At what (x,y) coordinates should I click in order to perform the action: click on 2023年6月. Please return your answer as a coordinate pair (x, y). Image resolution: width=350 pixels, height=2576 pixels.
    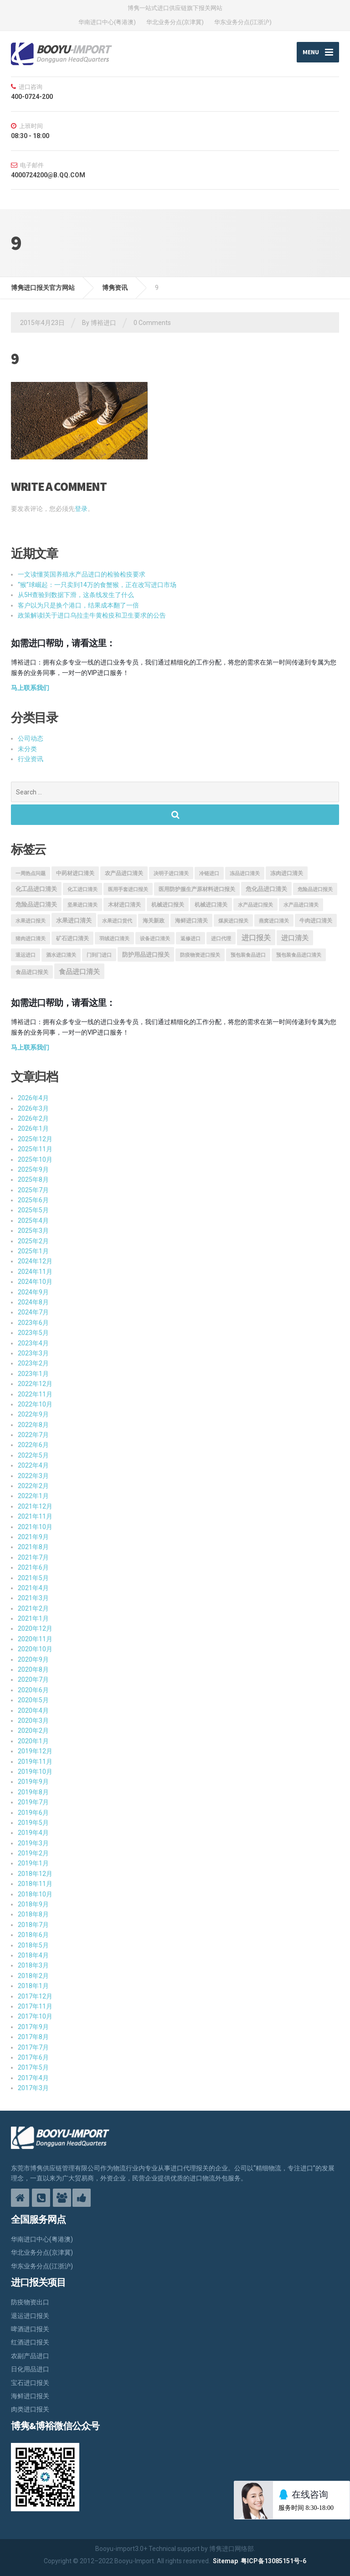
    Looking at the image, I should click on (33, 1322).